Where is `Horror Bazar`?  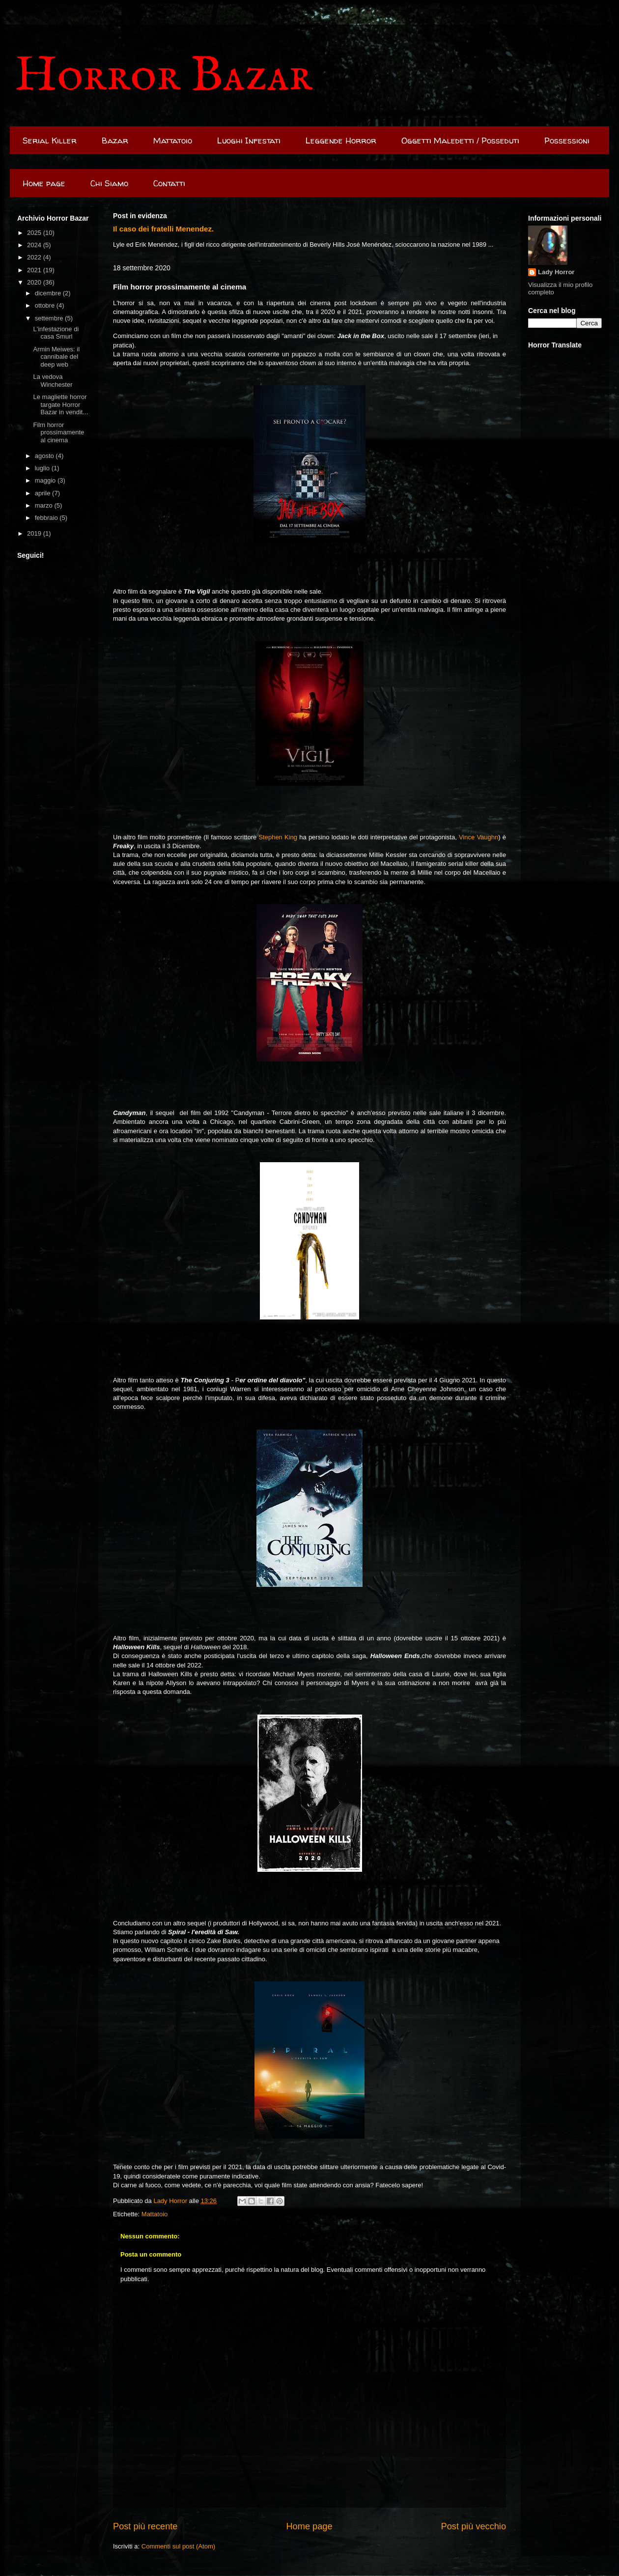 Horror Bazar is located at coordinates (163, 76).